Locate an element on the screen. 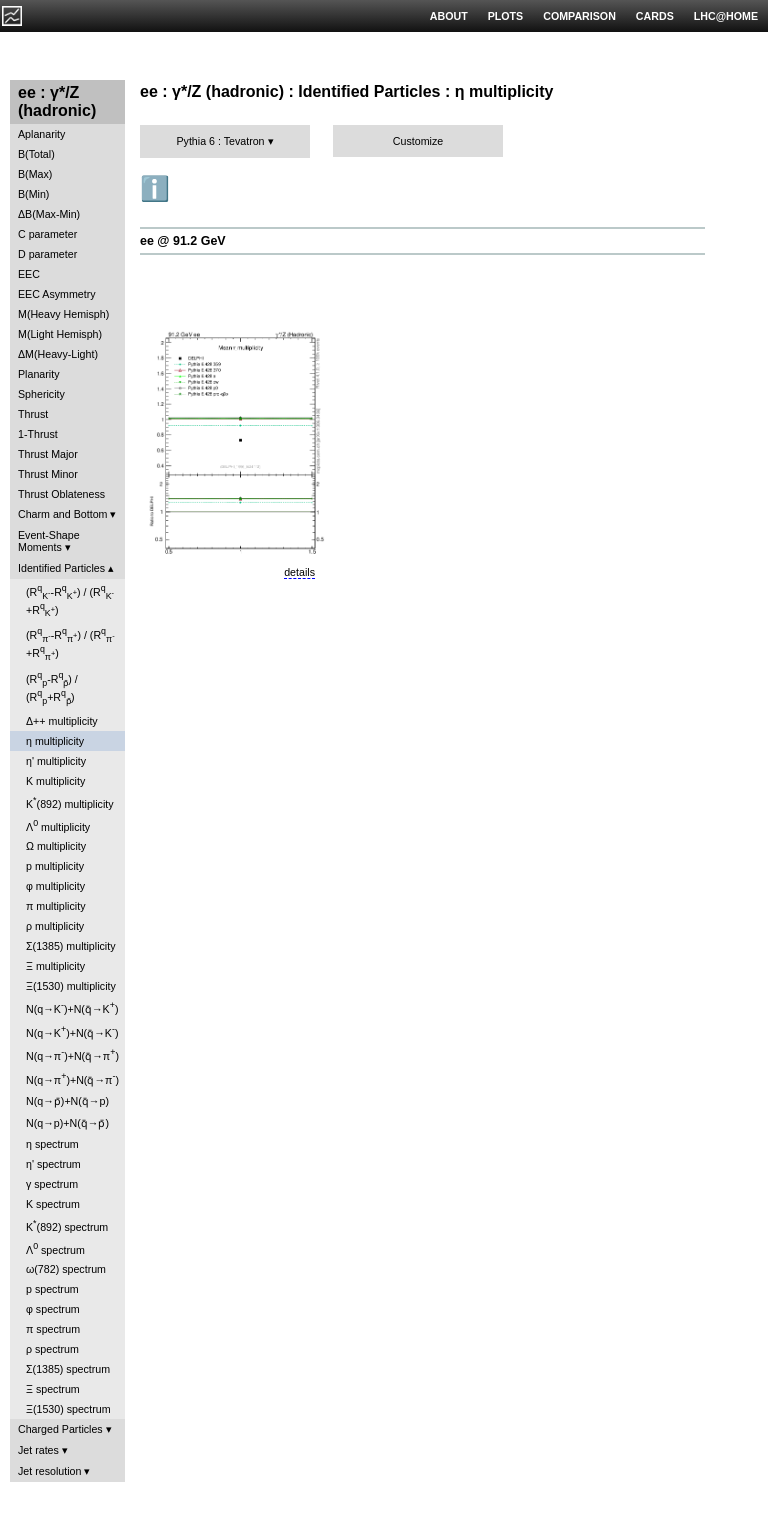 The height and width of the screenshot is (1532, 768). Planarity is located at coordinates (38, 374).